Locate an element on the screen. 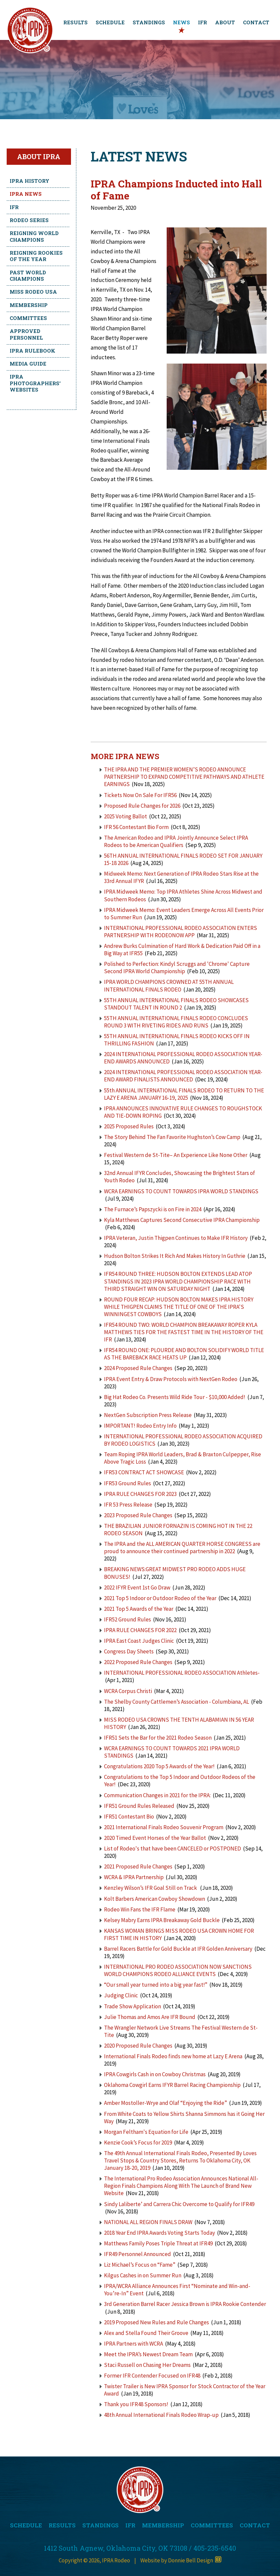 This screenshot has width=280, height=2576. 2021 Top 5 Awards of the Year is located at coordinates (138, 1608).